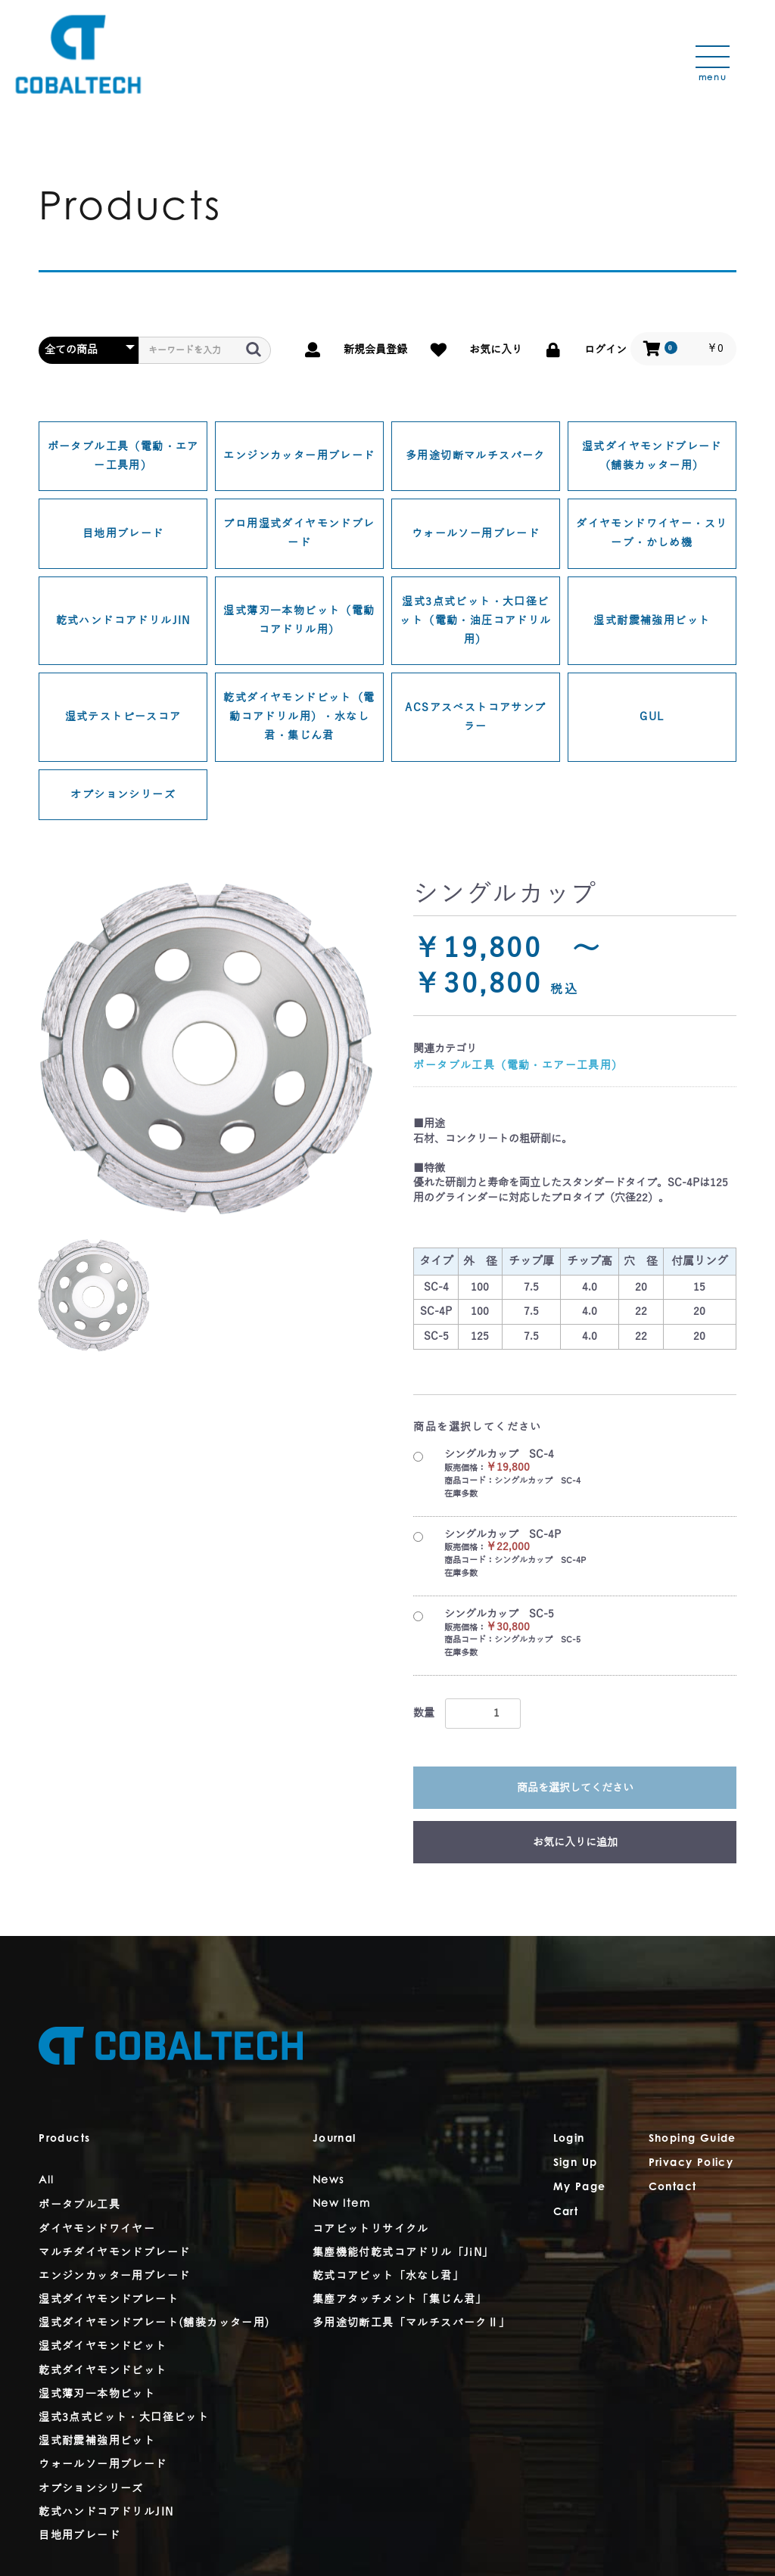  Describe the element at coordinates (97, 2394) in the screenshot. I see `湿式薄刃一本物ビット` at that location.